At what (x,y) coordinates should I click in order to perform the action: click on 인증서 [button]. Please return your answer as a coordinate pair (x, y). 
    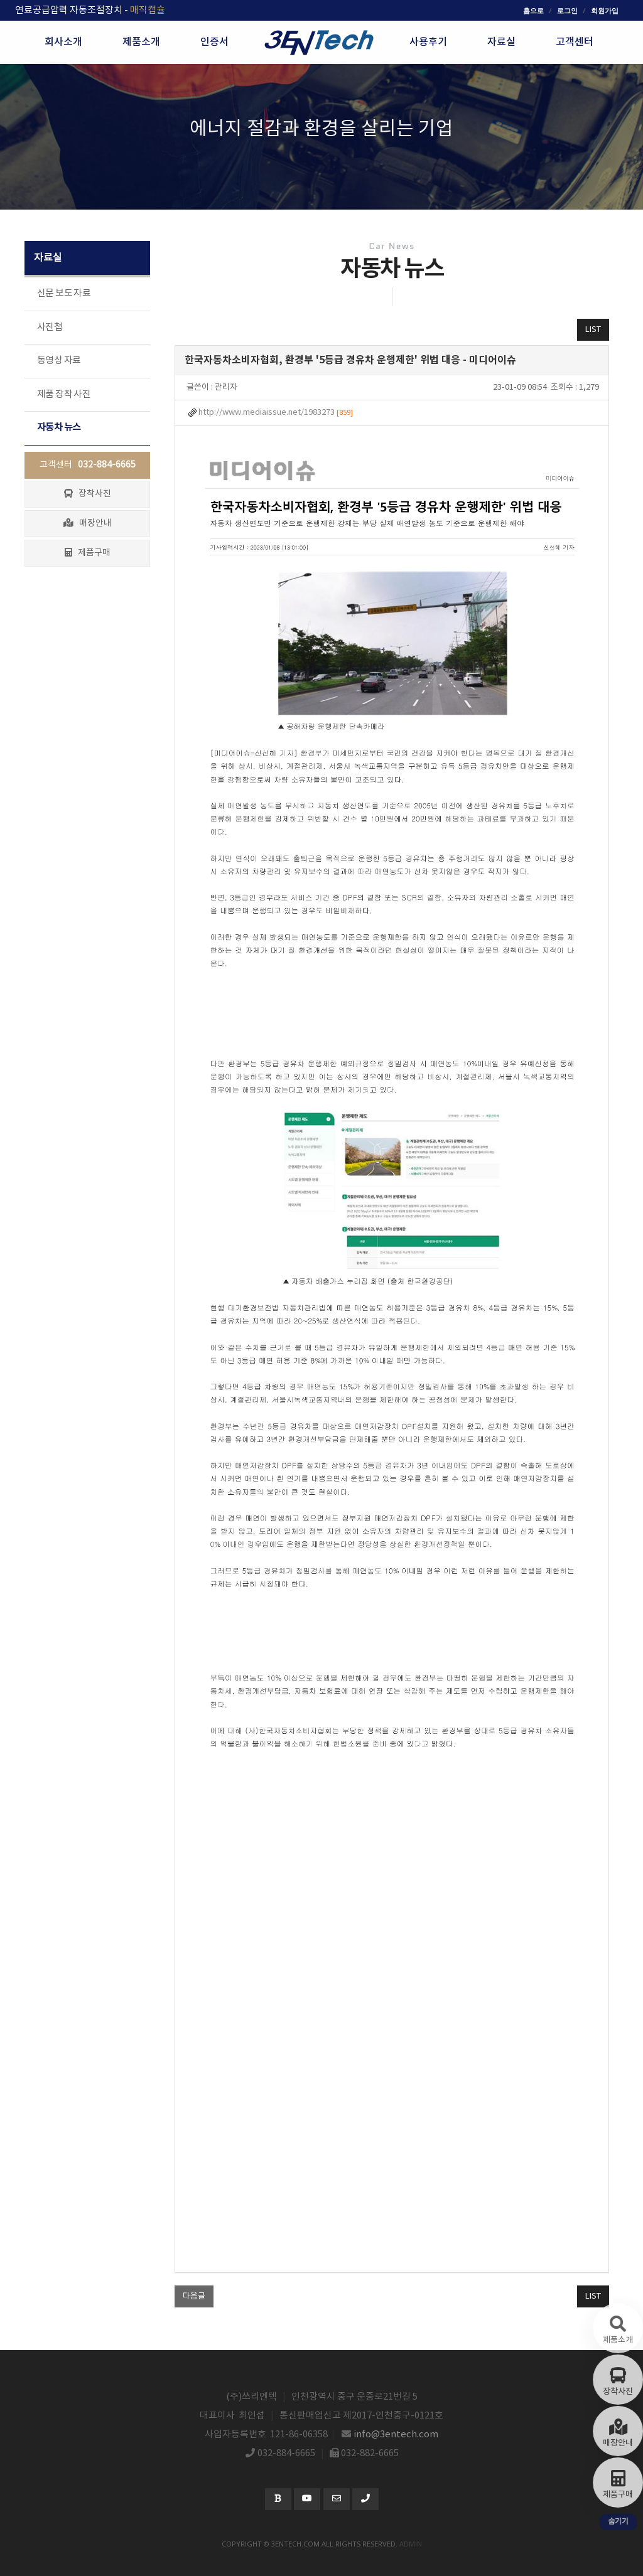
    Looking at the image, I should click on (214, 42).